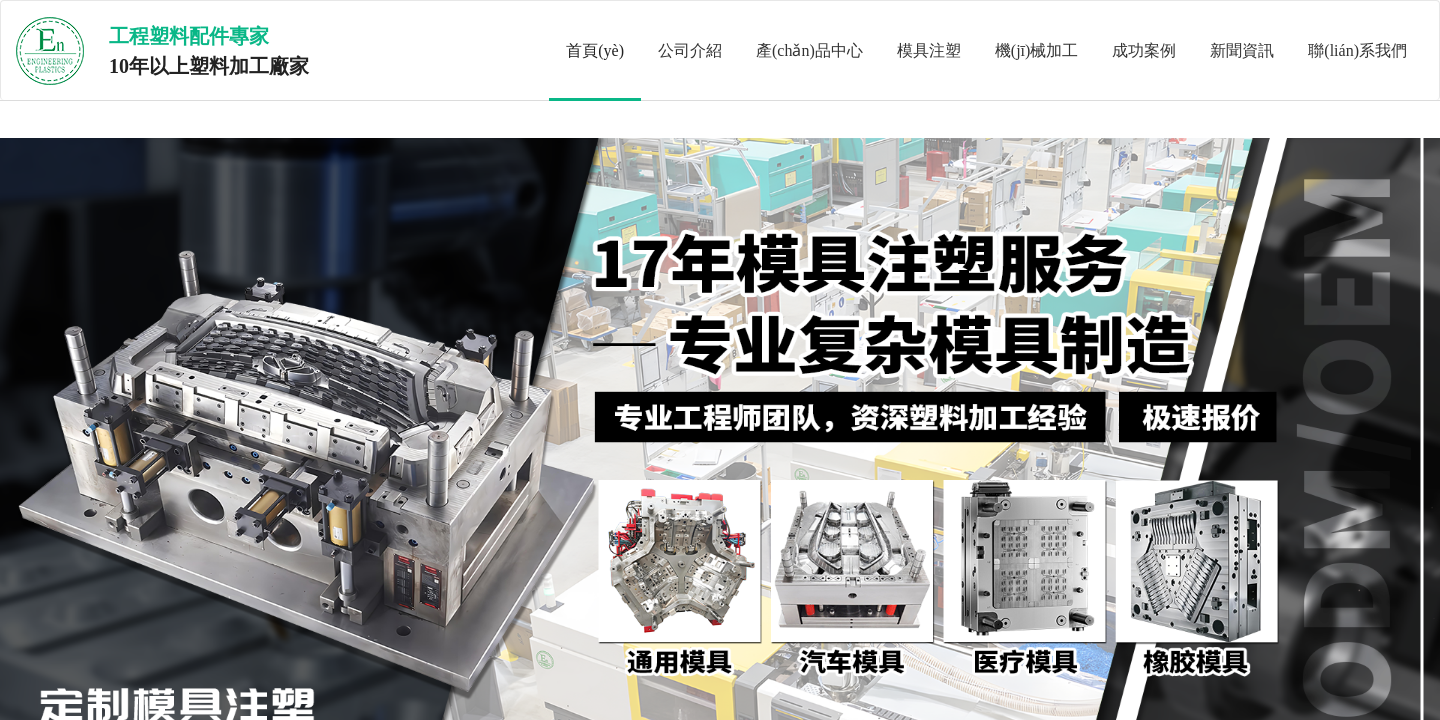 The width and height of the screenshot is (1440, 720). Describe the element at coordinates (809, 50) in the screenshot. I see `產(chǎn)品中心` at that location.